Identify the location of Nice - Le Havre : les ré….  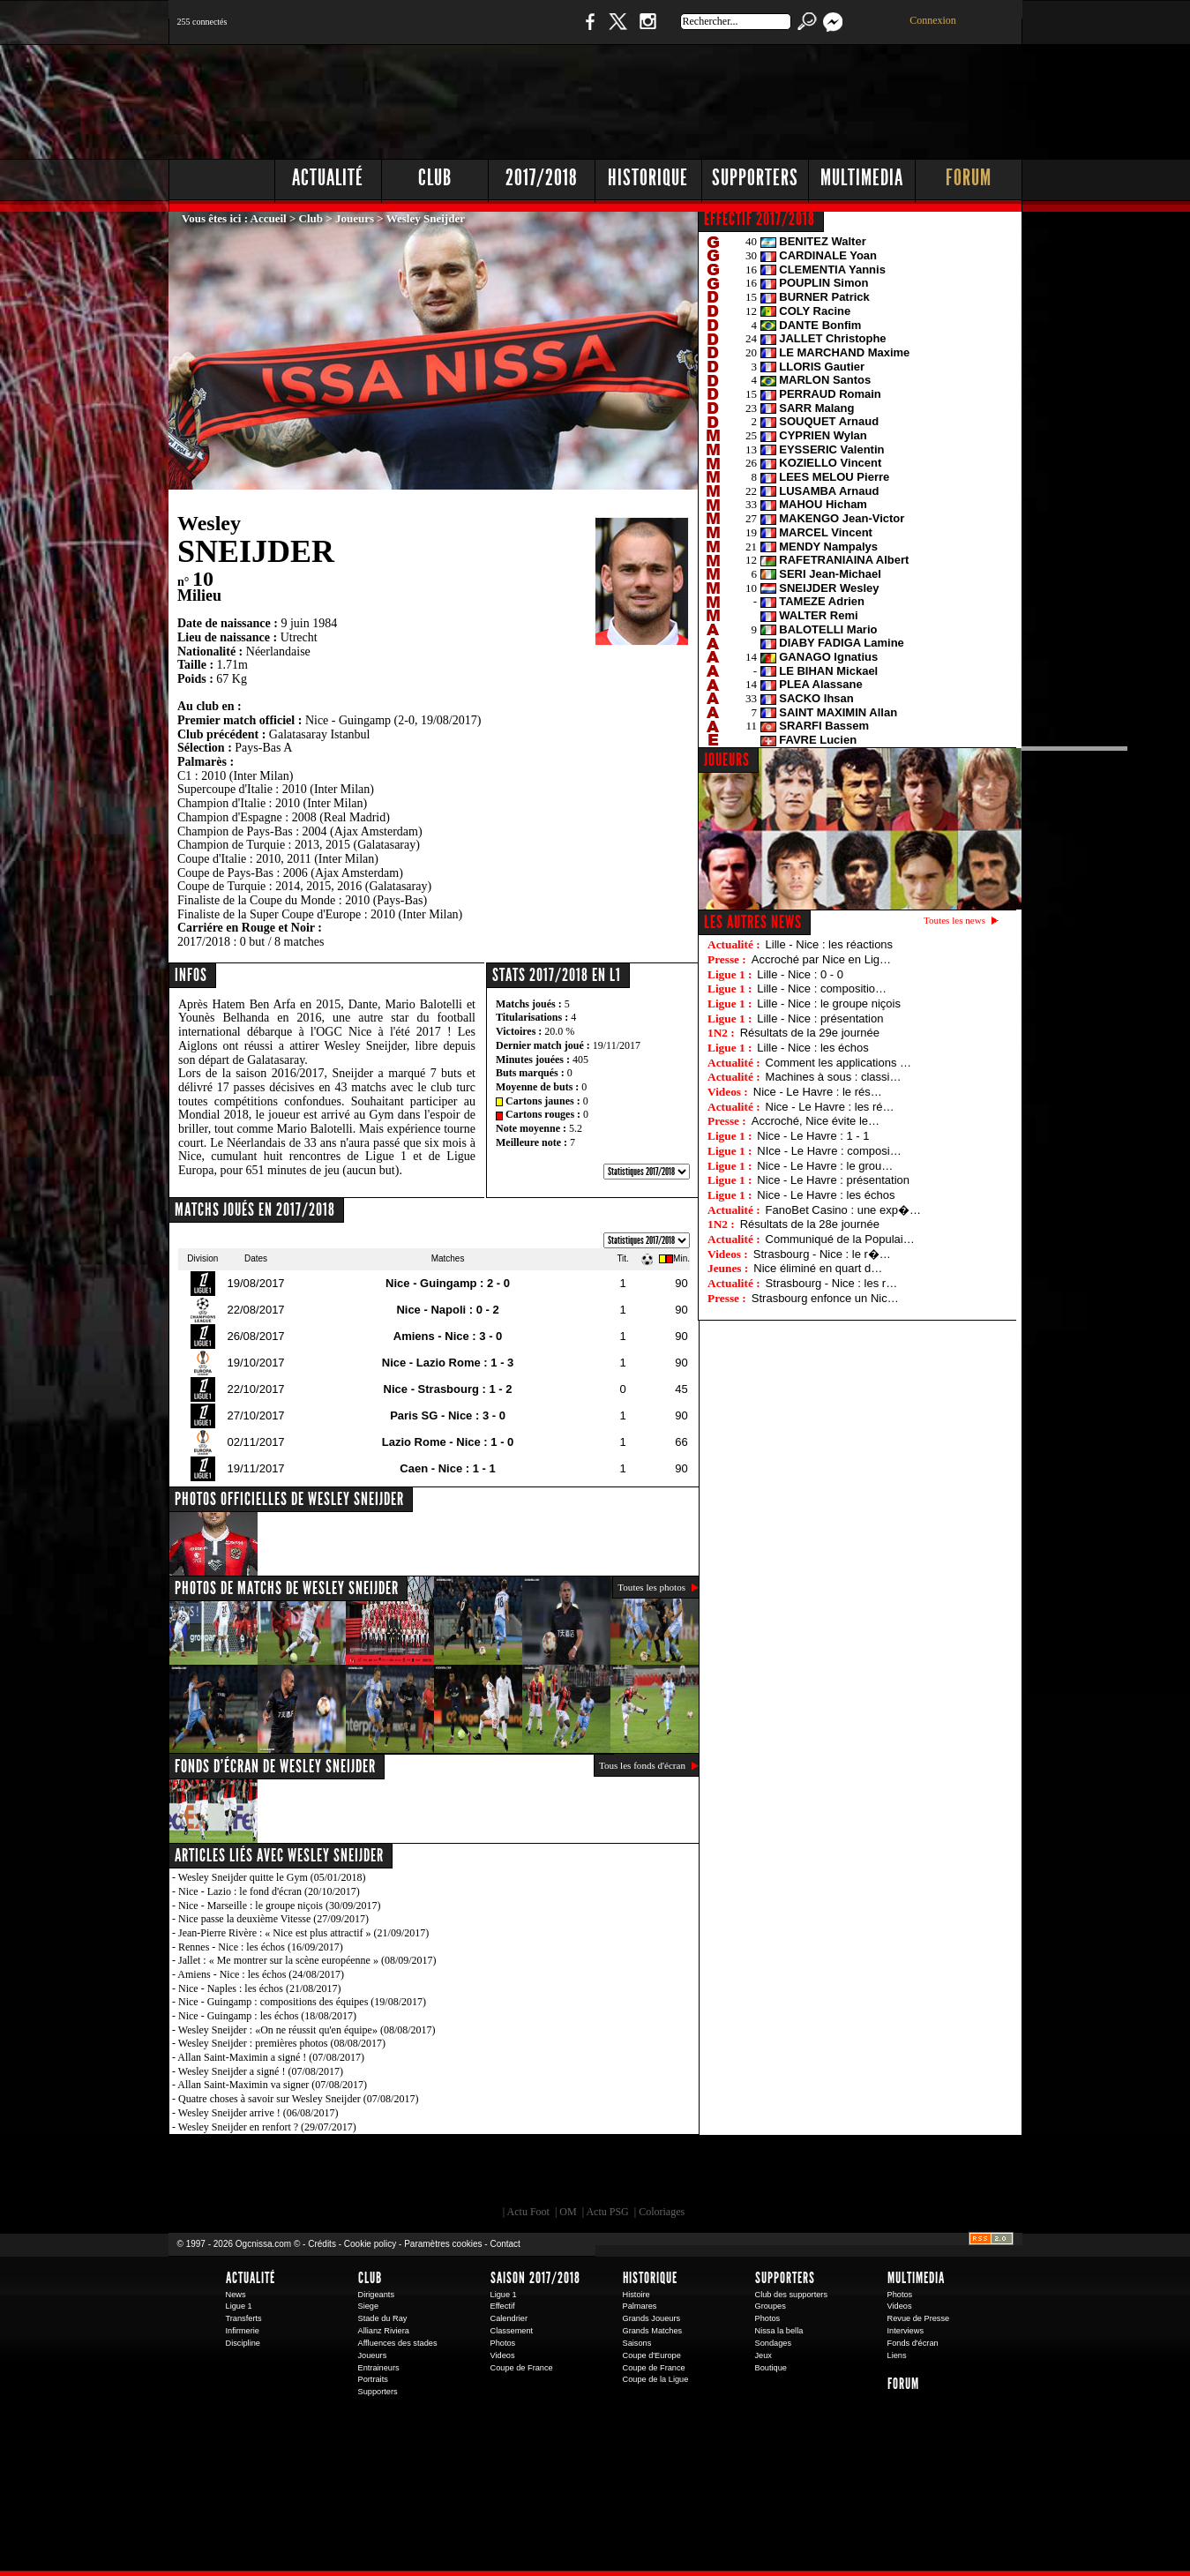
(830, 1106).